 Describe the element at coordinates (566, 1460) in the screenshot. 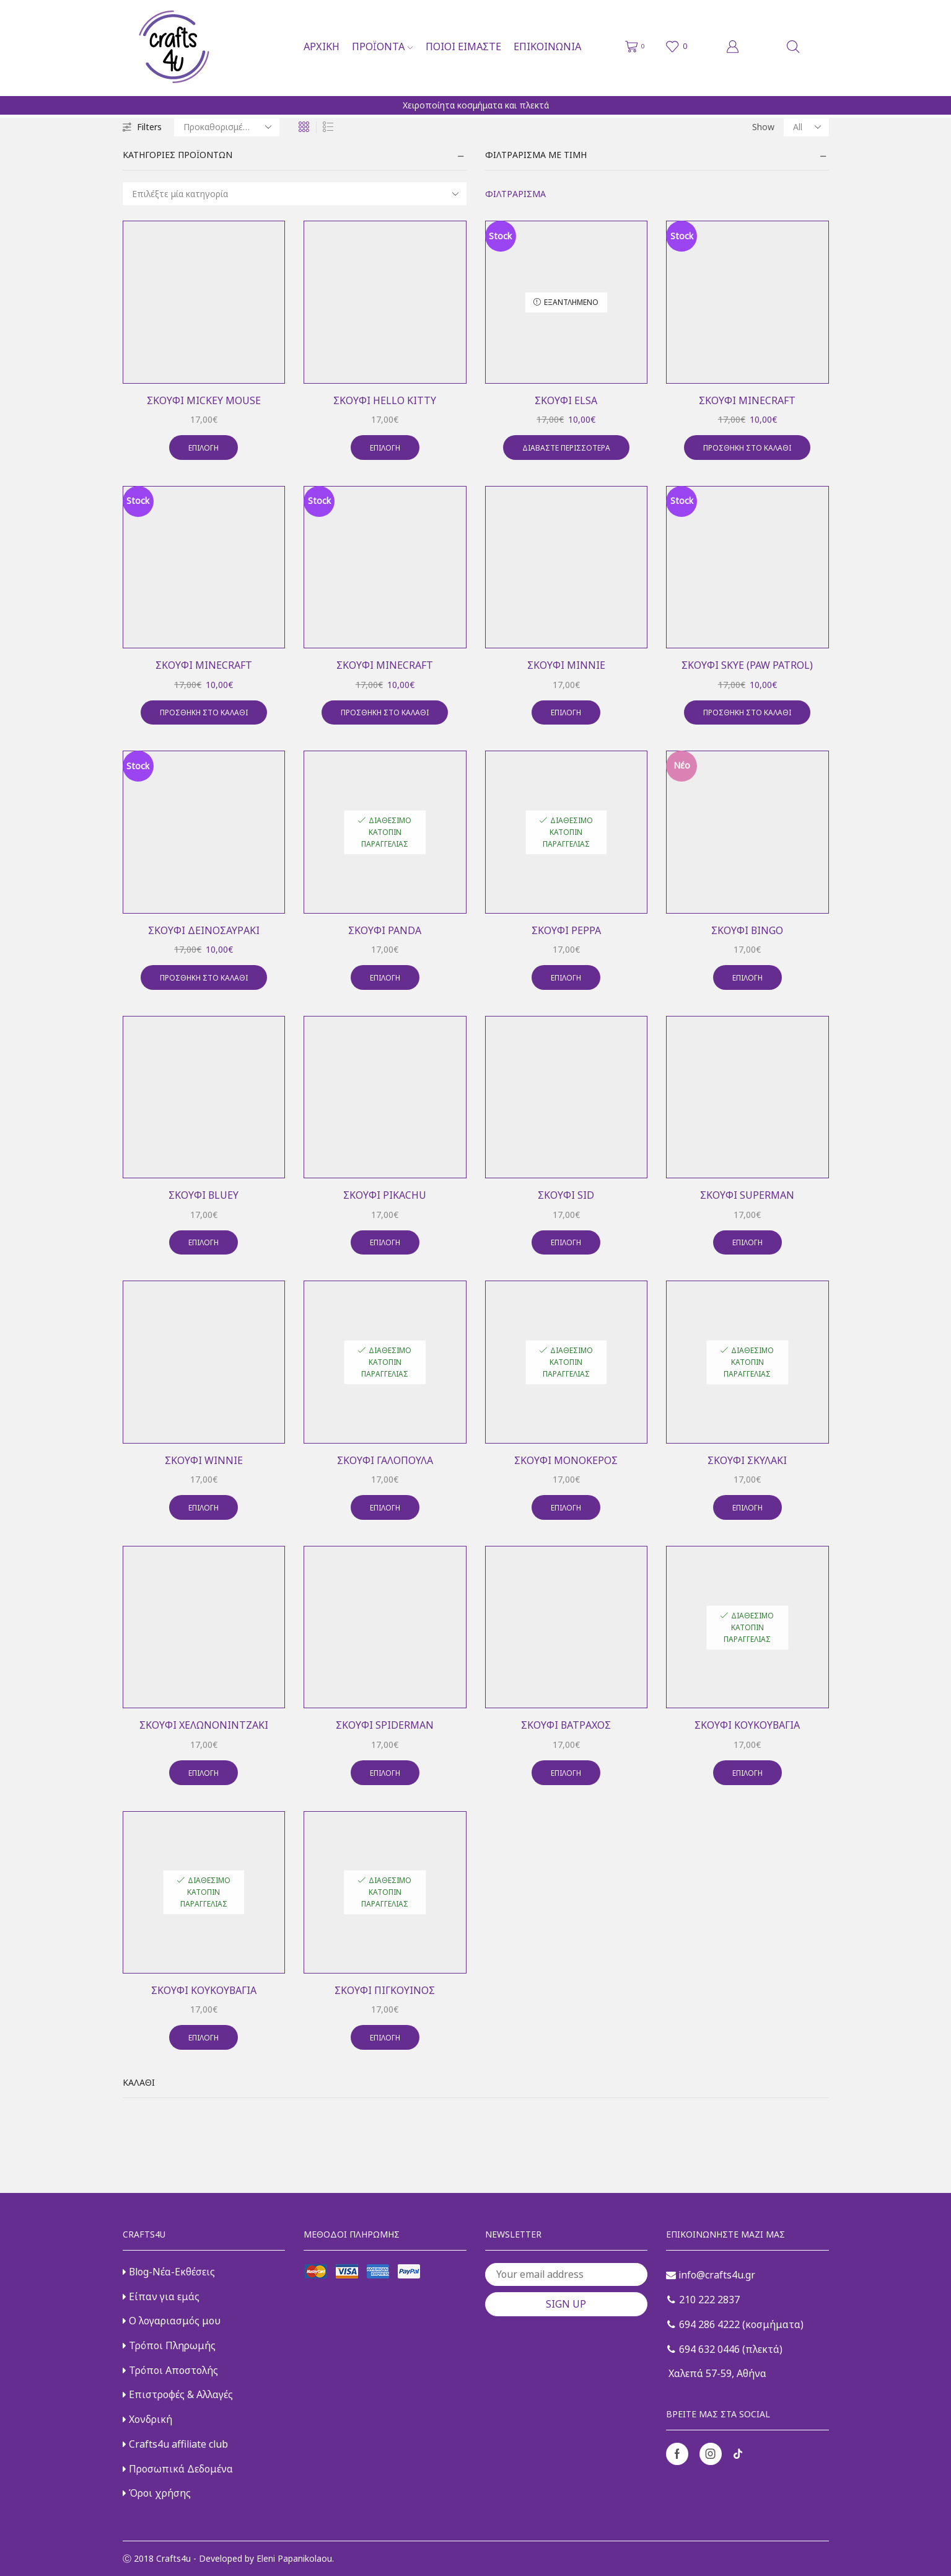

I see `Σκουφί μονόκερος` at that location.